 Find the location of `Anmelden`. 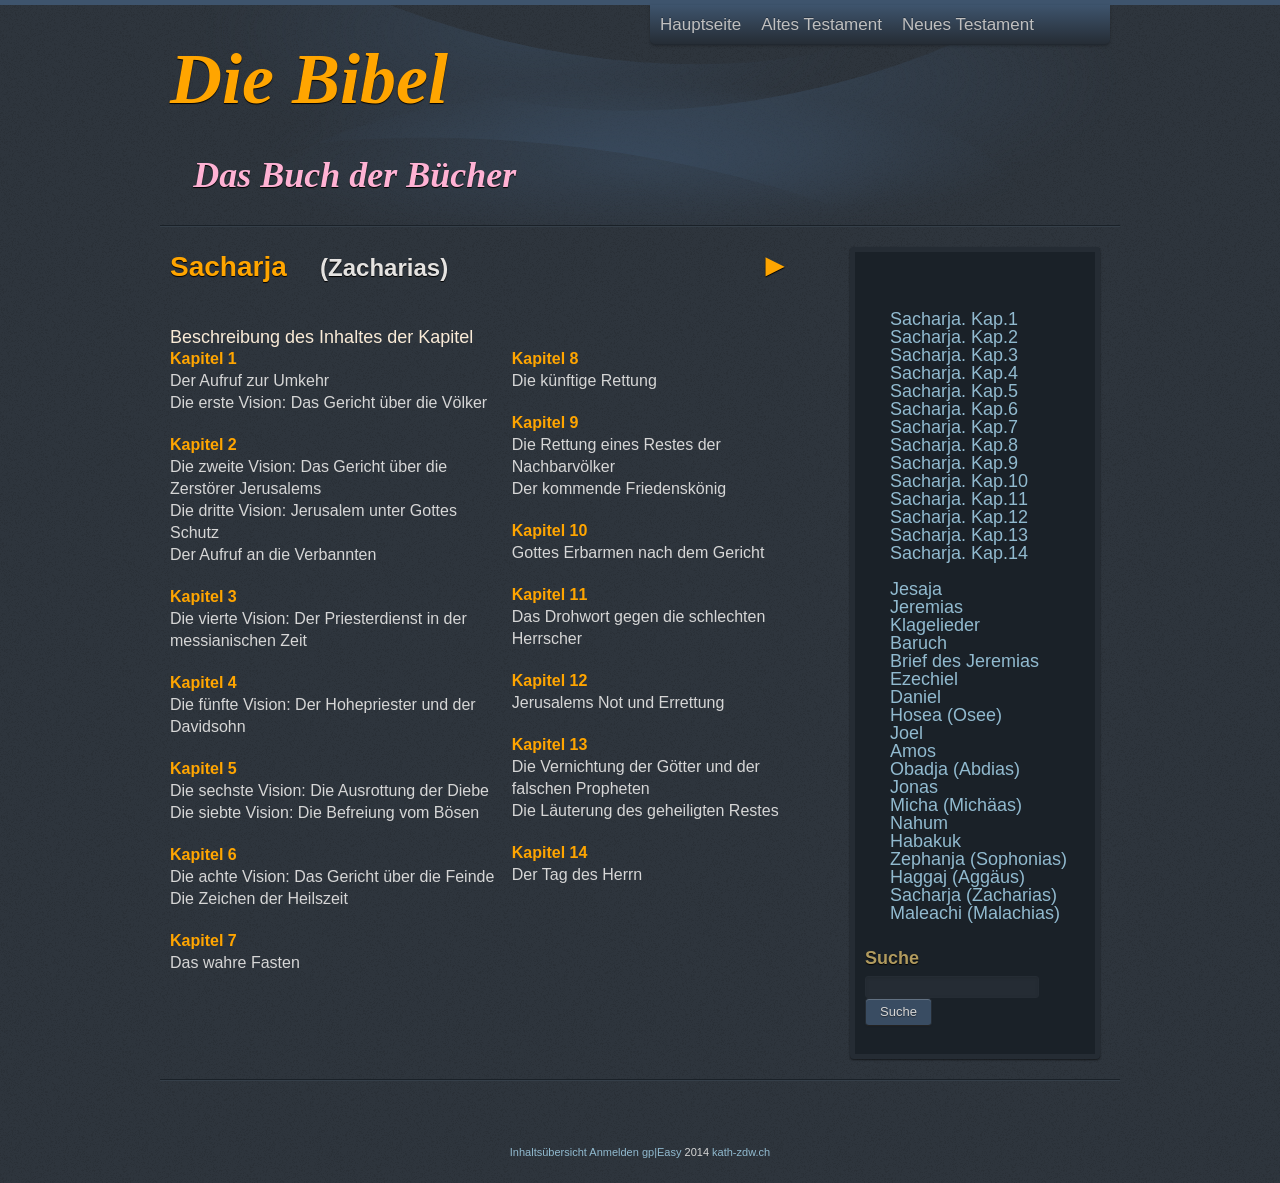

Anmelden is located at coordinates (614, 1152).